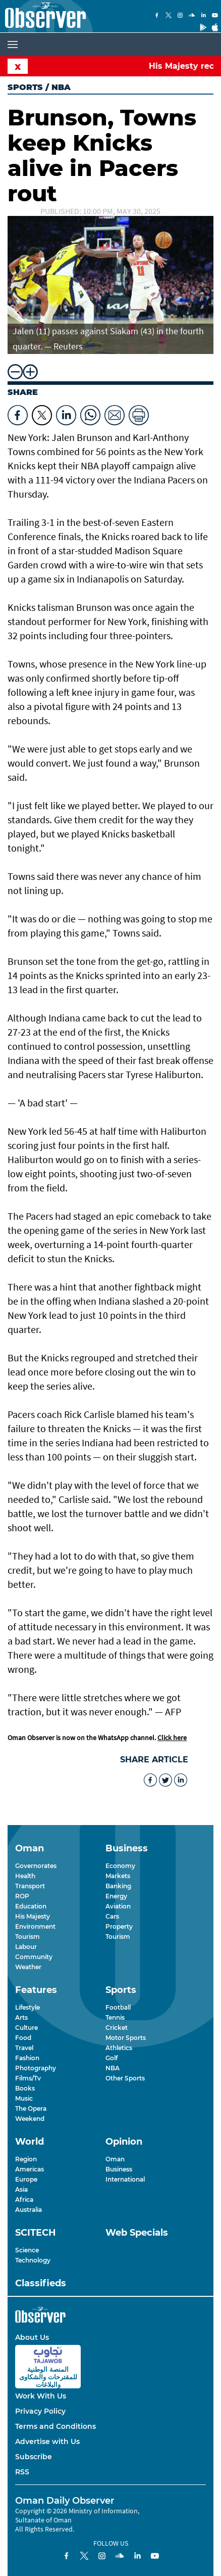  Describe the element at coordinates (36, 1866) in the screenshot. I see `Governorates` at that location.